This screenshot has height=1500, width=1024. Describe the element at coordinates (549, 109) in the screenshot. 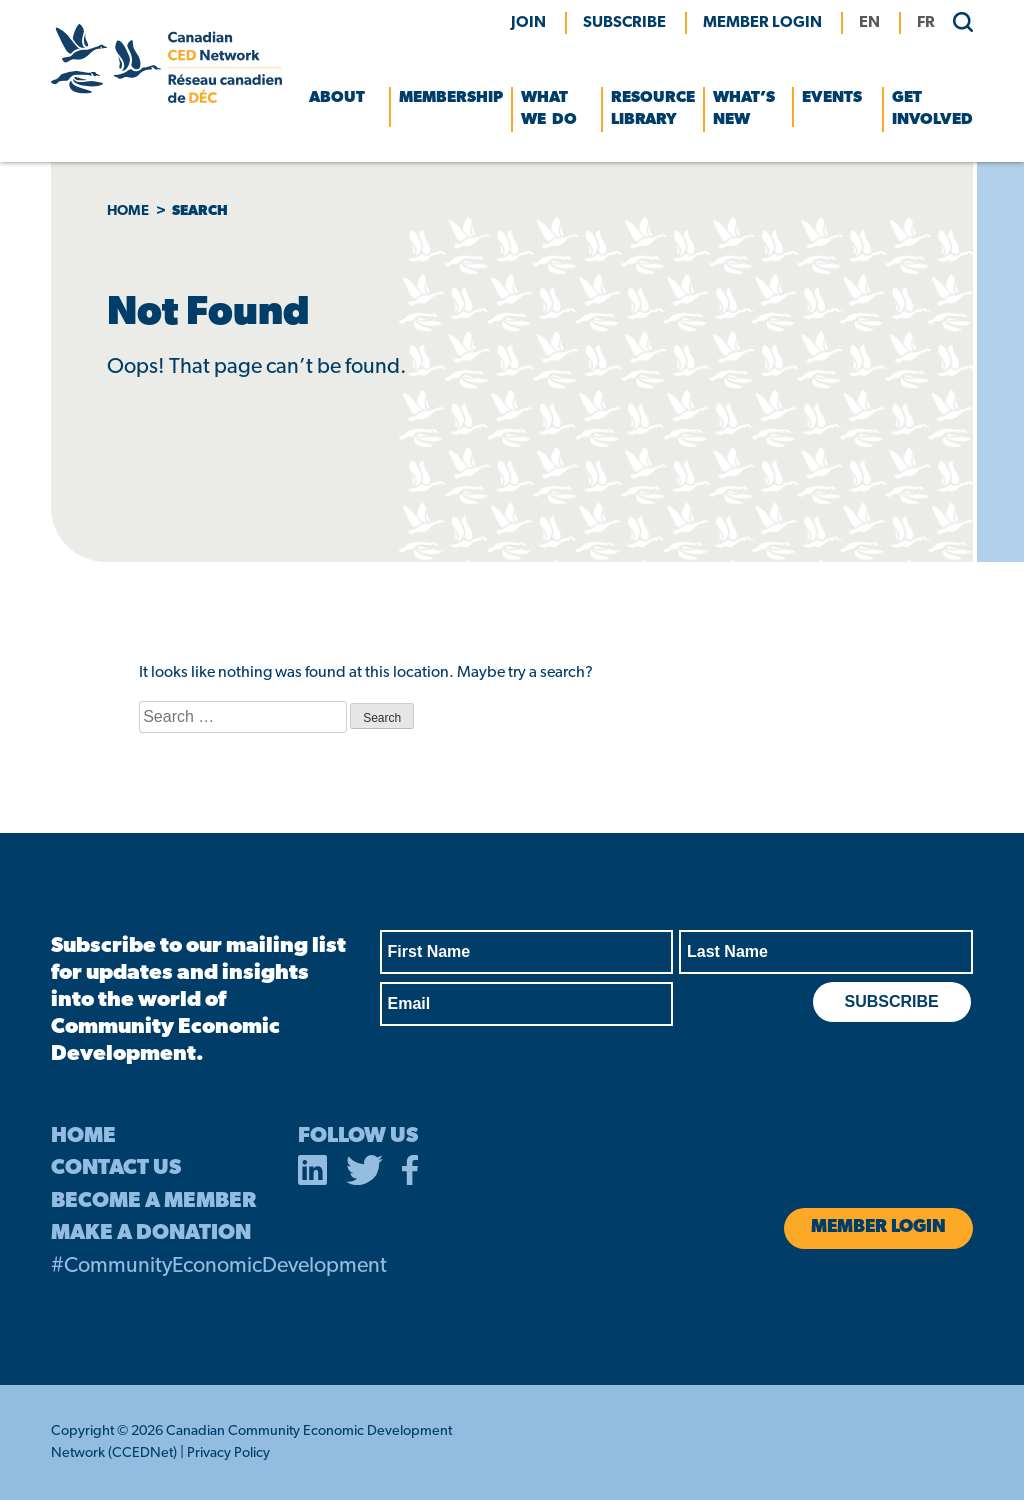

I see `What We Do` at that location.